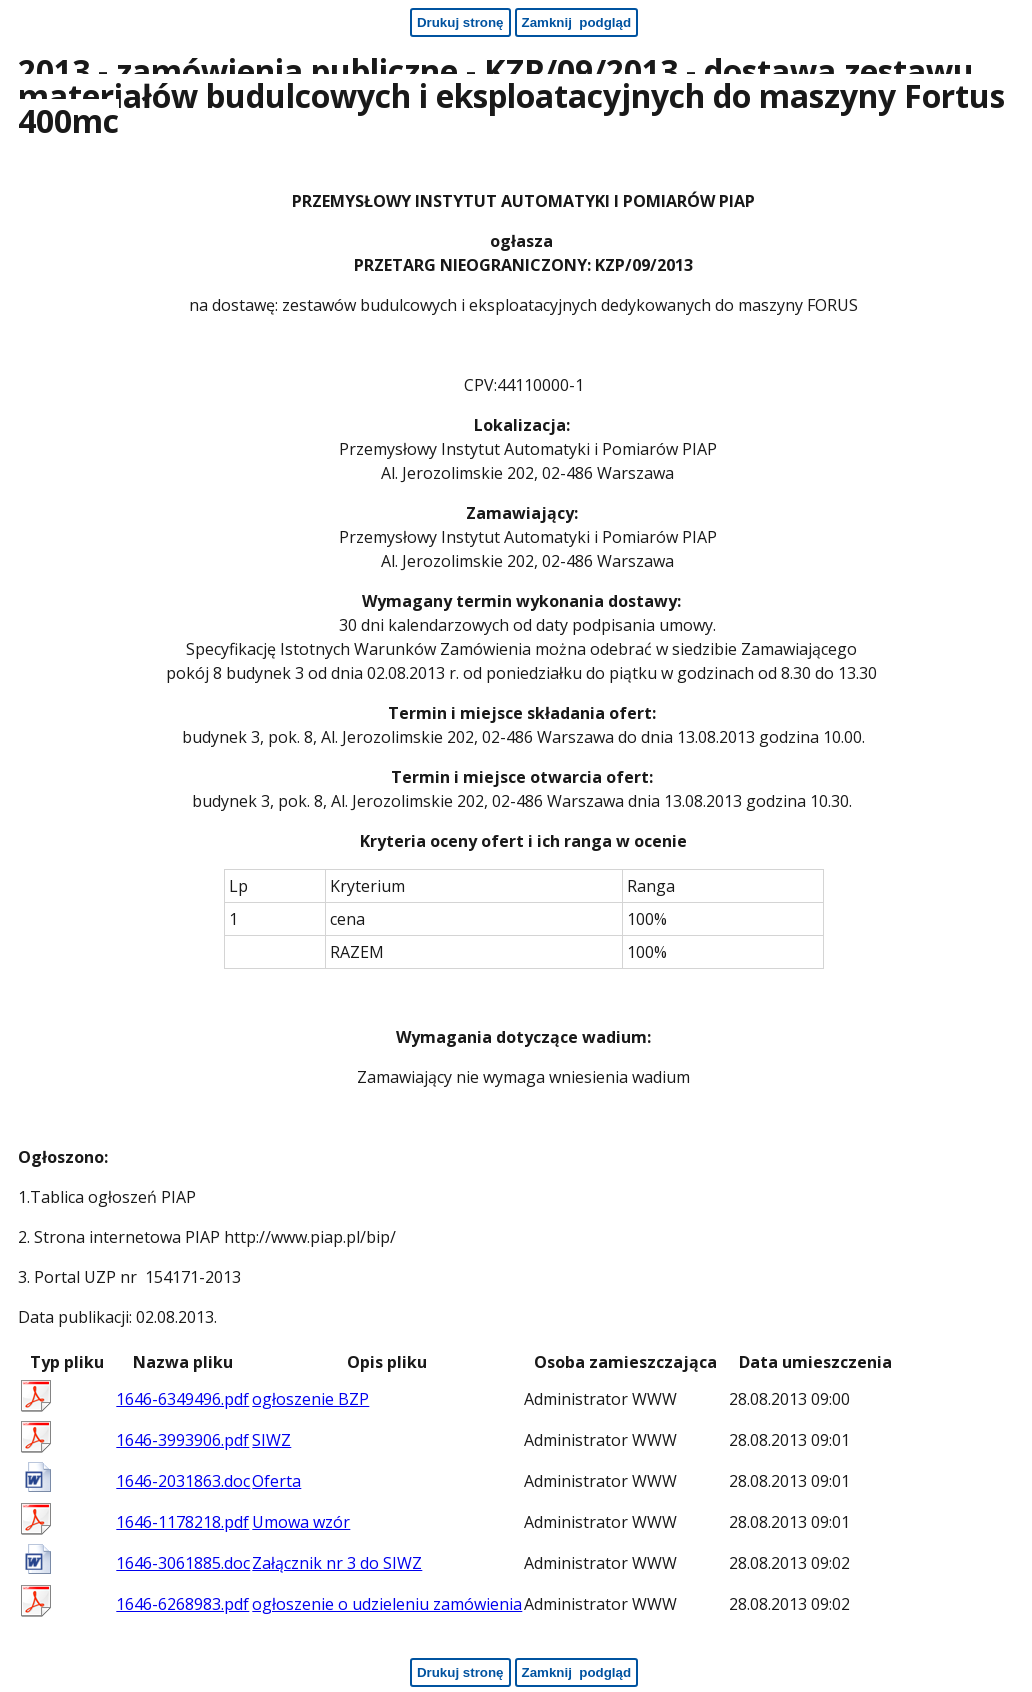 This screenshot has width=1032, height=1692. I want to click on ogłoszenie BZP, so click(310, 1399).